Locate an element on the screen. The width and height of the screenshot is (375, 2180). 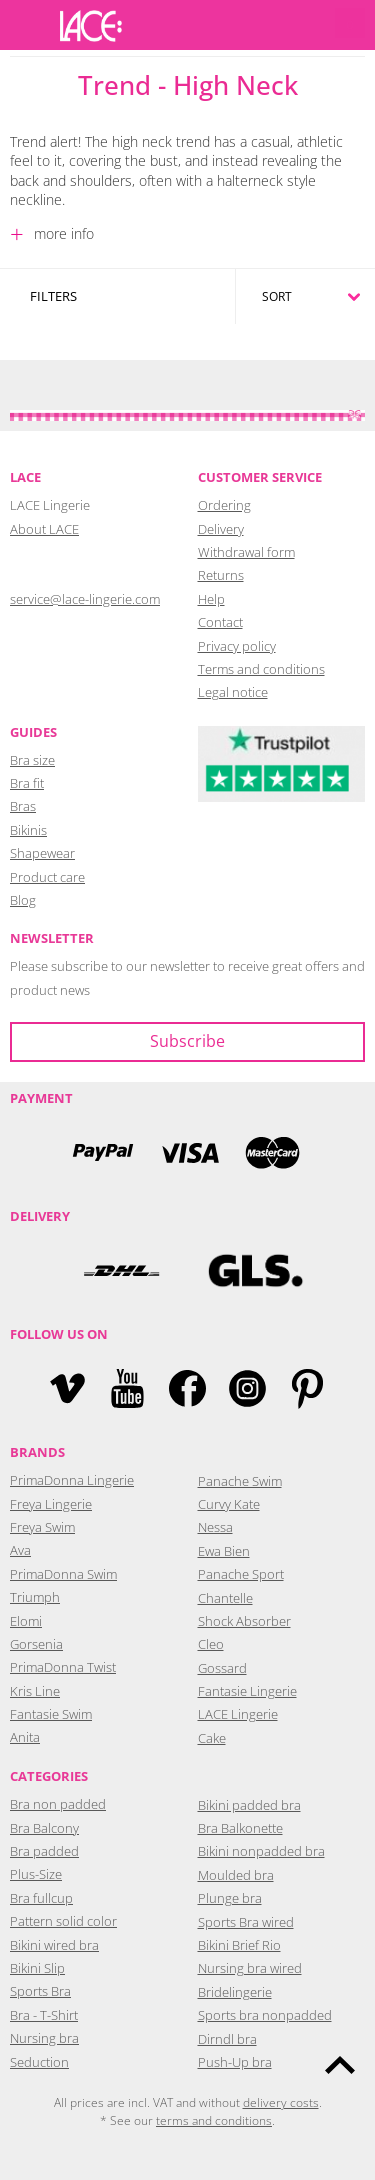
Product care is located at coordinates (47, 877).